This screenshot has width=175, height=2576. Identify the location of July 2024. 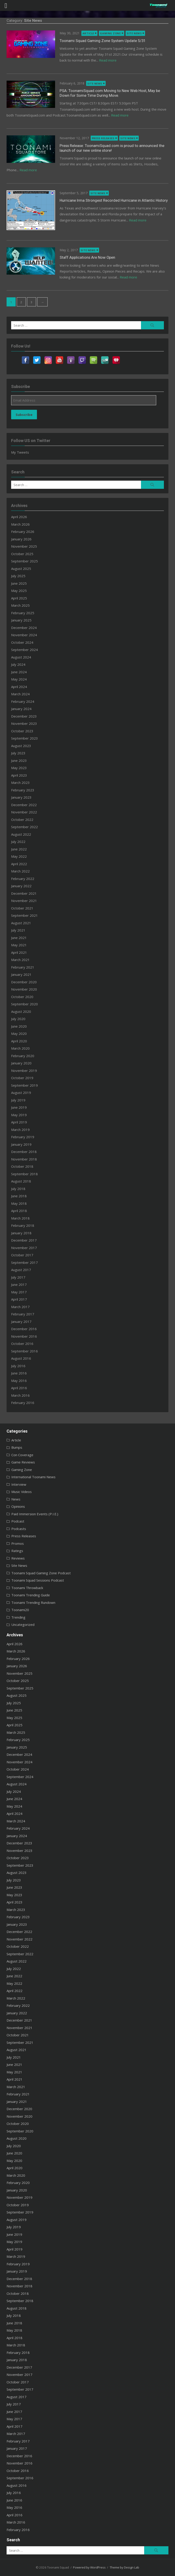
(18, 664).